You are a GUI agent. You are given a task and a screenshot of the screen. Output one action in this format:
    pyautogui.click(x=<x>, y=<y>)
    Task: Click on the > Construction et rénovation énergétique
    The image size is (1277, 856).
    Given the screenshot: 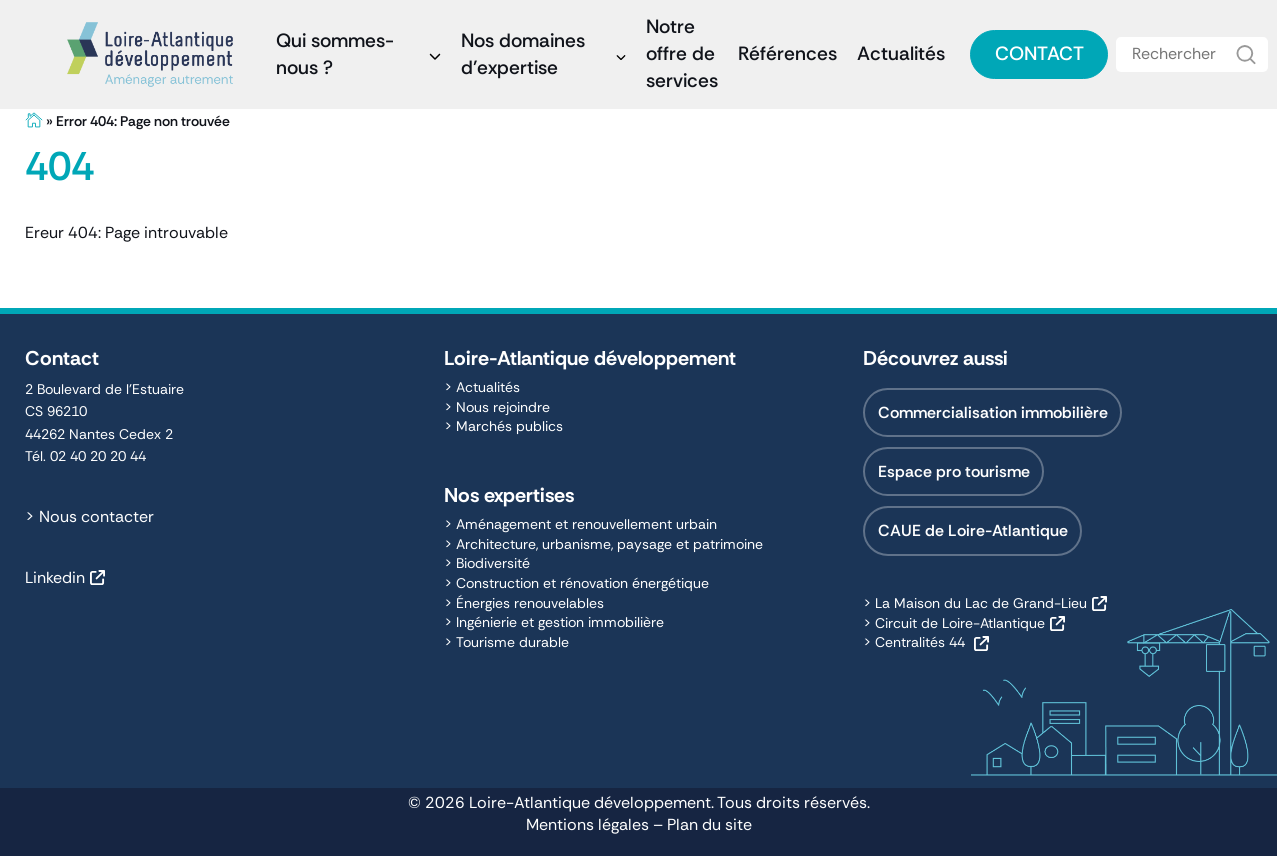 What is the action you would take?
    pyautogui.click(x=576, y=583)
    